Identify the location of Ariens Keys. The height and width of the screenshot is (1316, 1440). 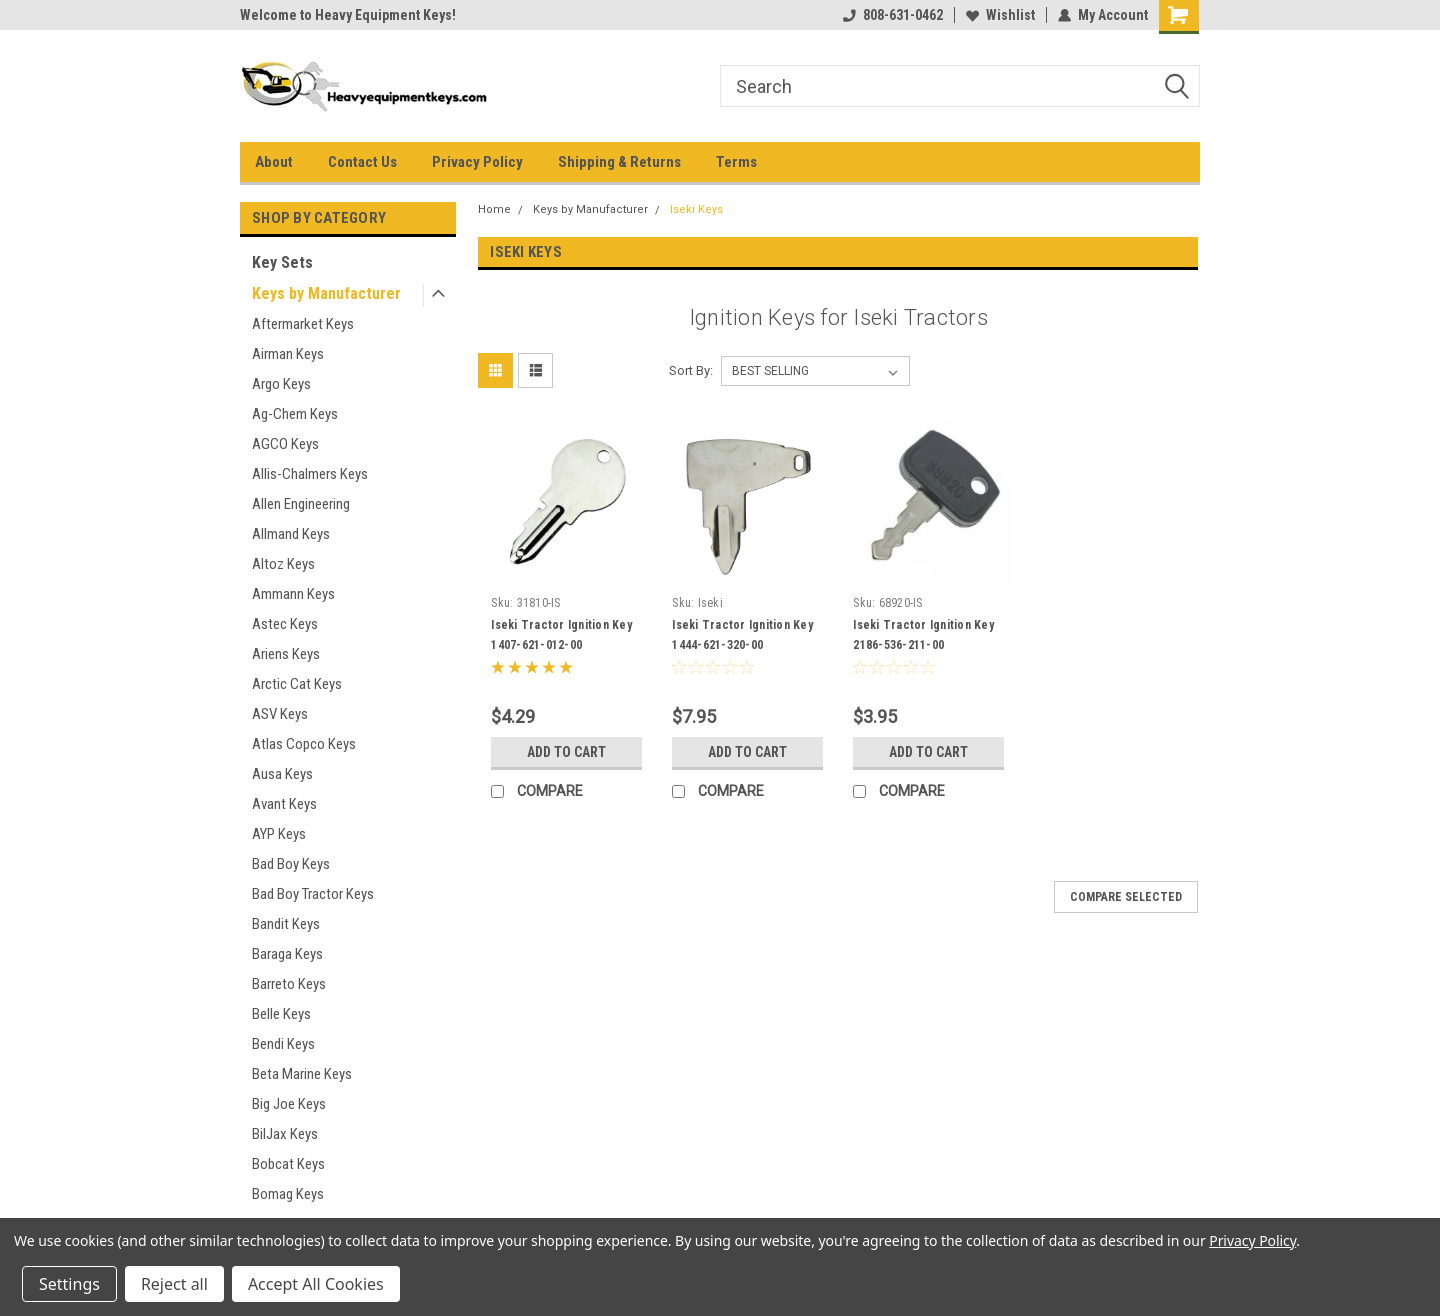
(286, 654).